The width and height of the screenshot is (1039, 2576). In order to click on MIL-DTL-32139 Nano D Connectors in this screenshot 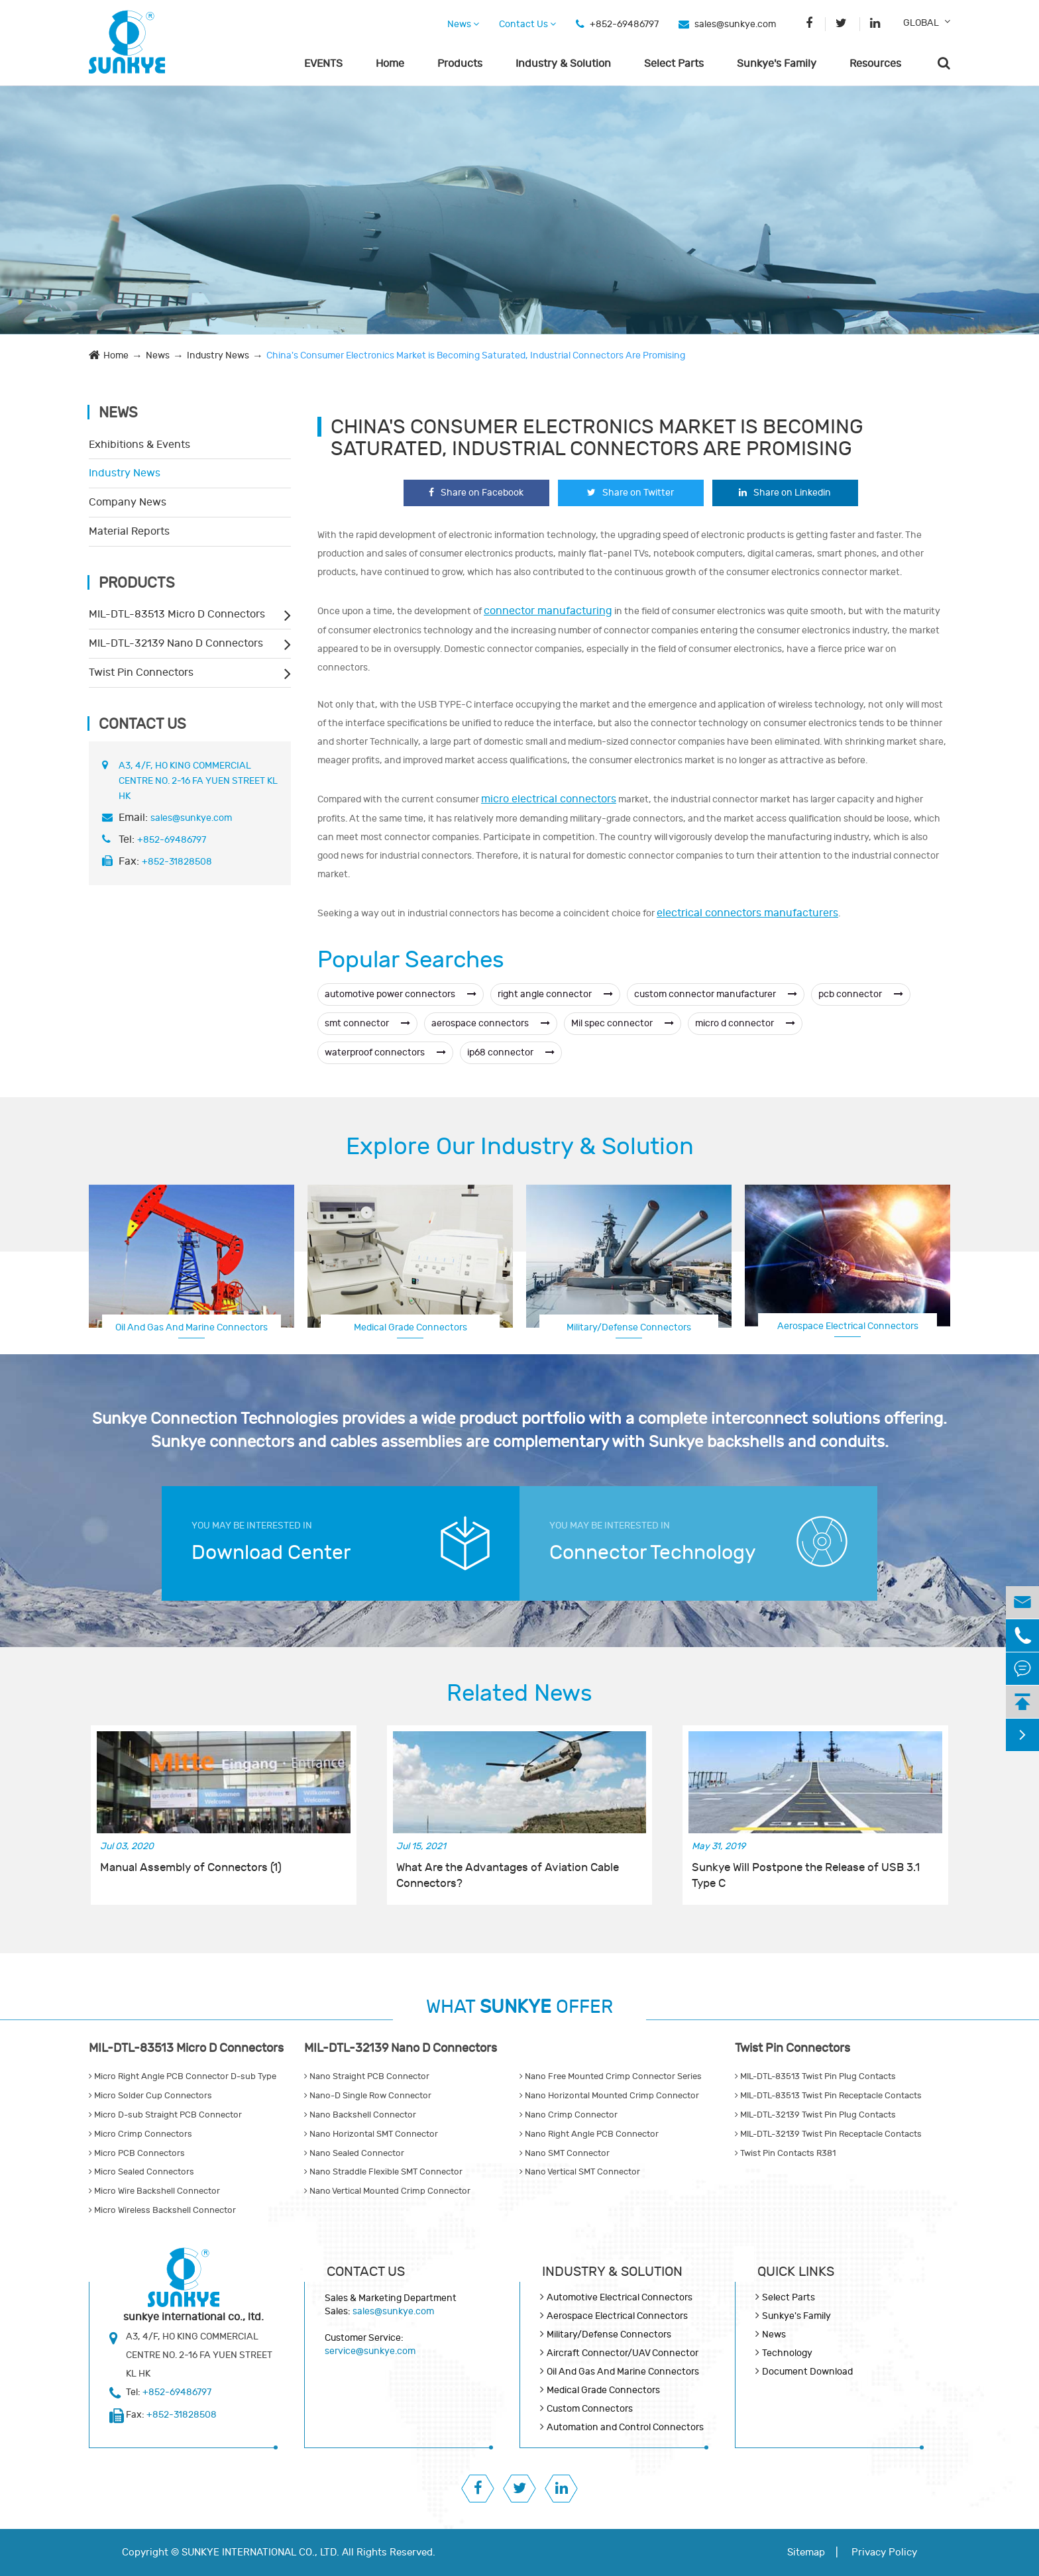, I will do `click(176, 643)`.